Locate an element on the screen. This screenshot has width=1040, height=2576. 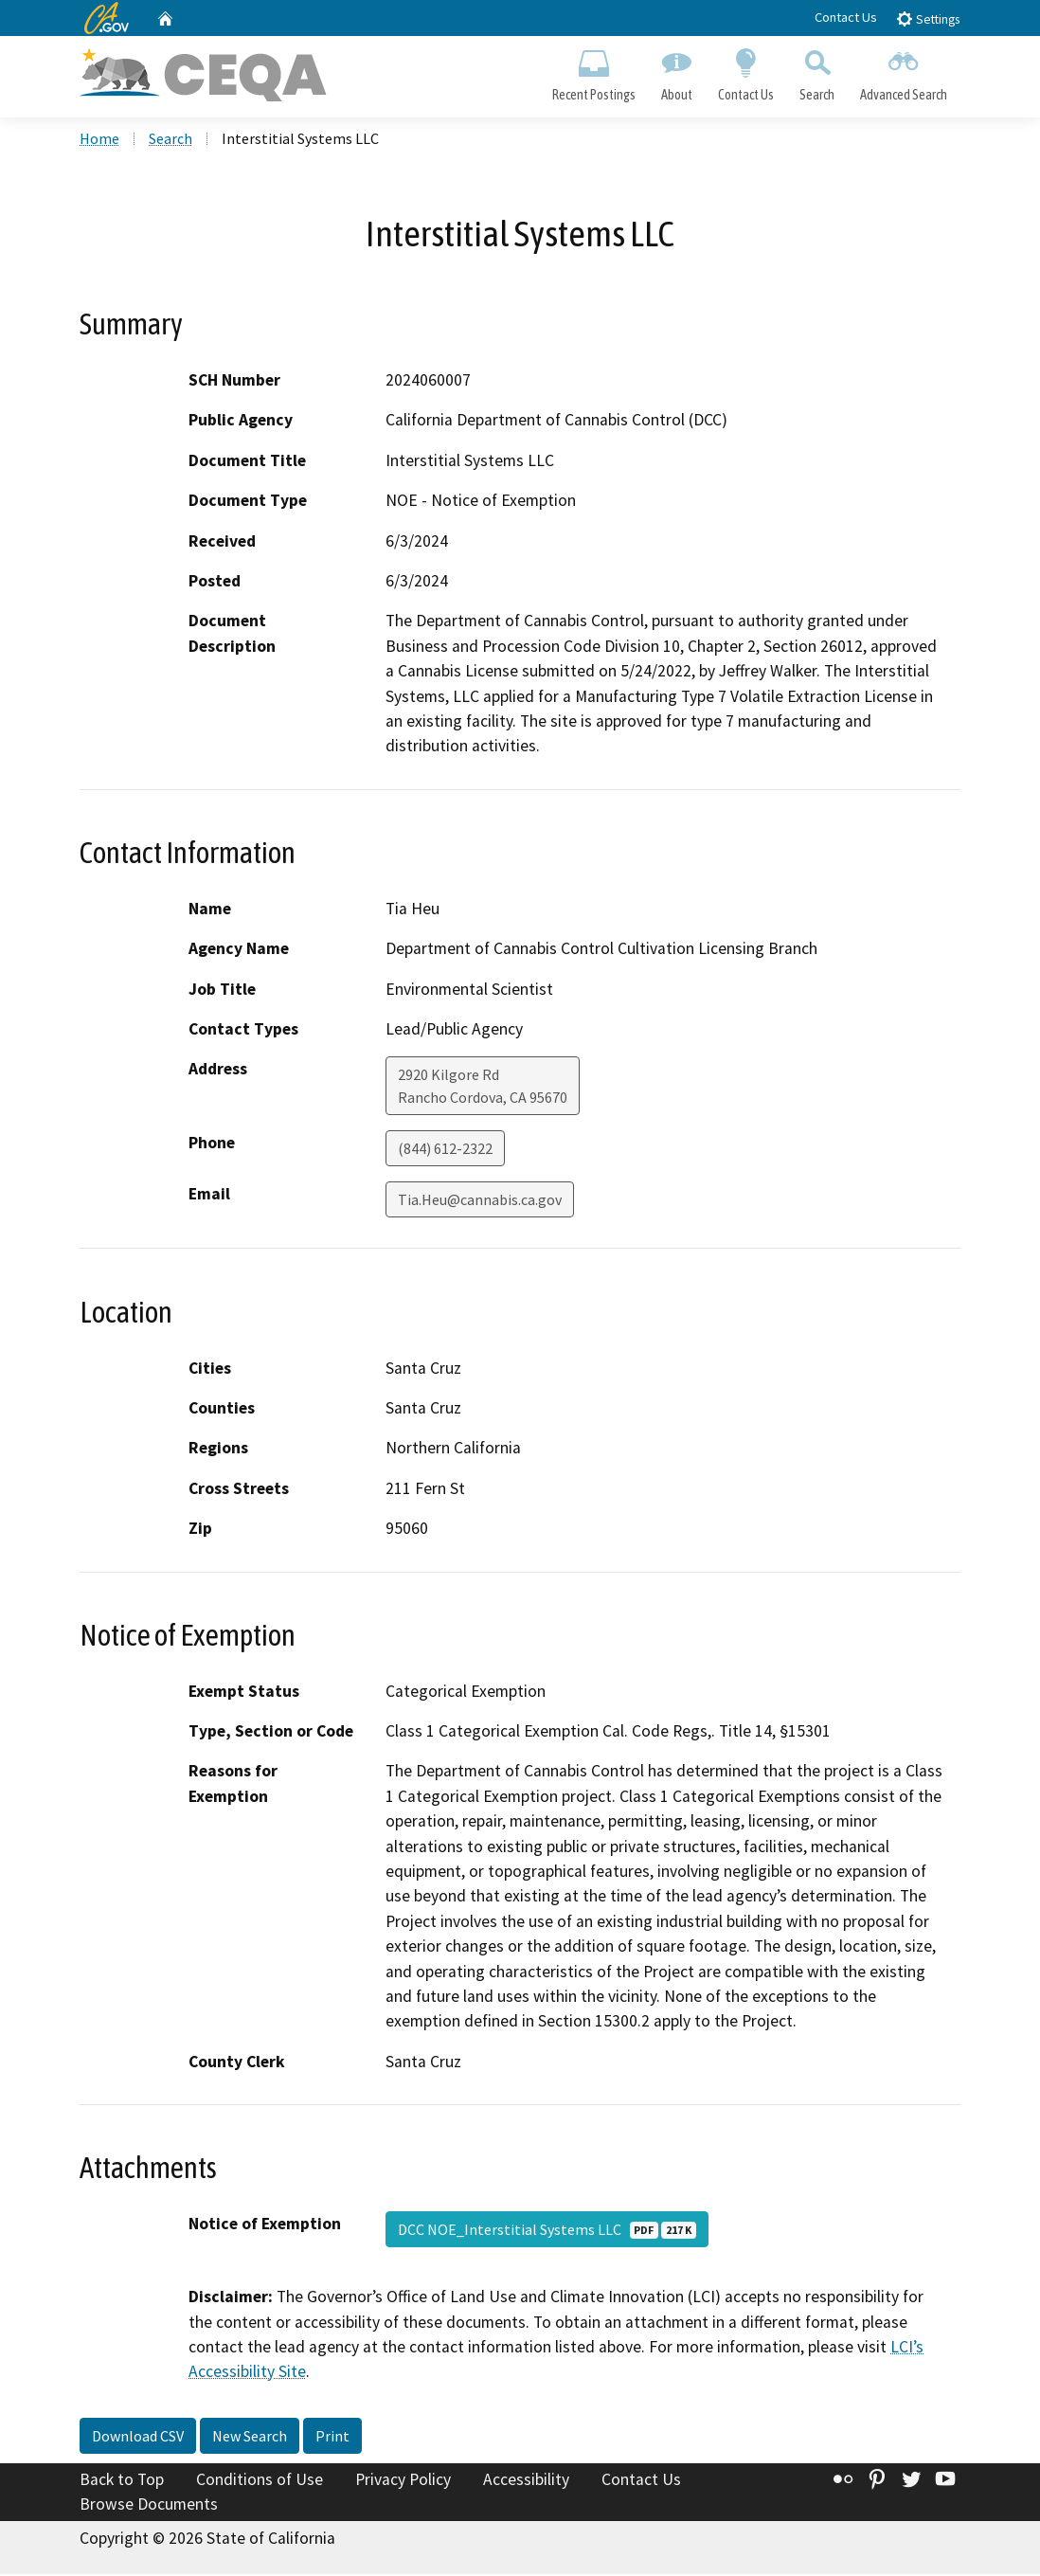
Privacy Policy is located at coordinates (403, 2481).